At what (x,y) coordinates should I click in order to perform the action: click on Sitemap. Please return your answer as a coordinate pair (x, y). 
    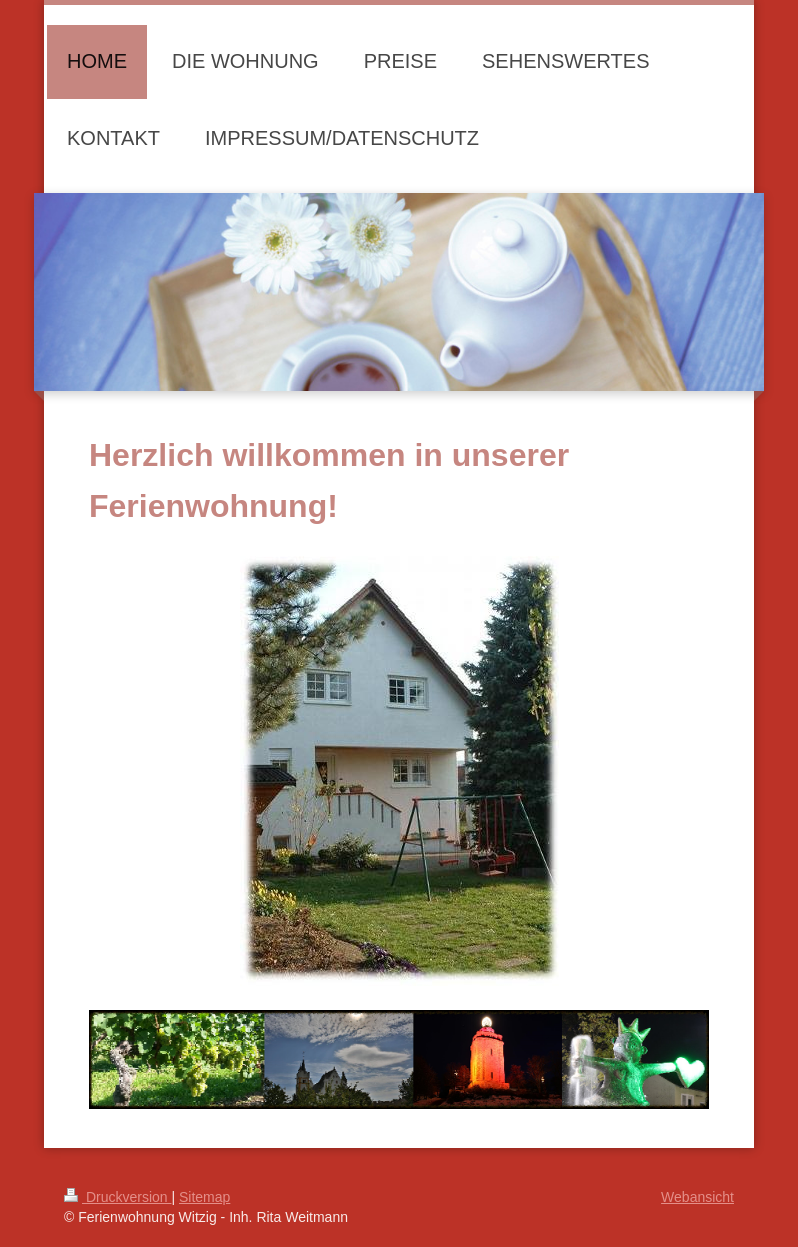
    Looking at the image, I should click on (204, 1197).